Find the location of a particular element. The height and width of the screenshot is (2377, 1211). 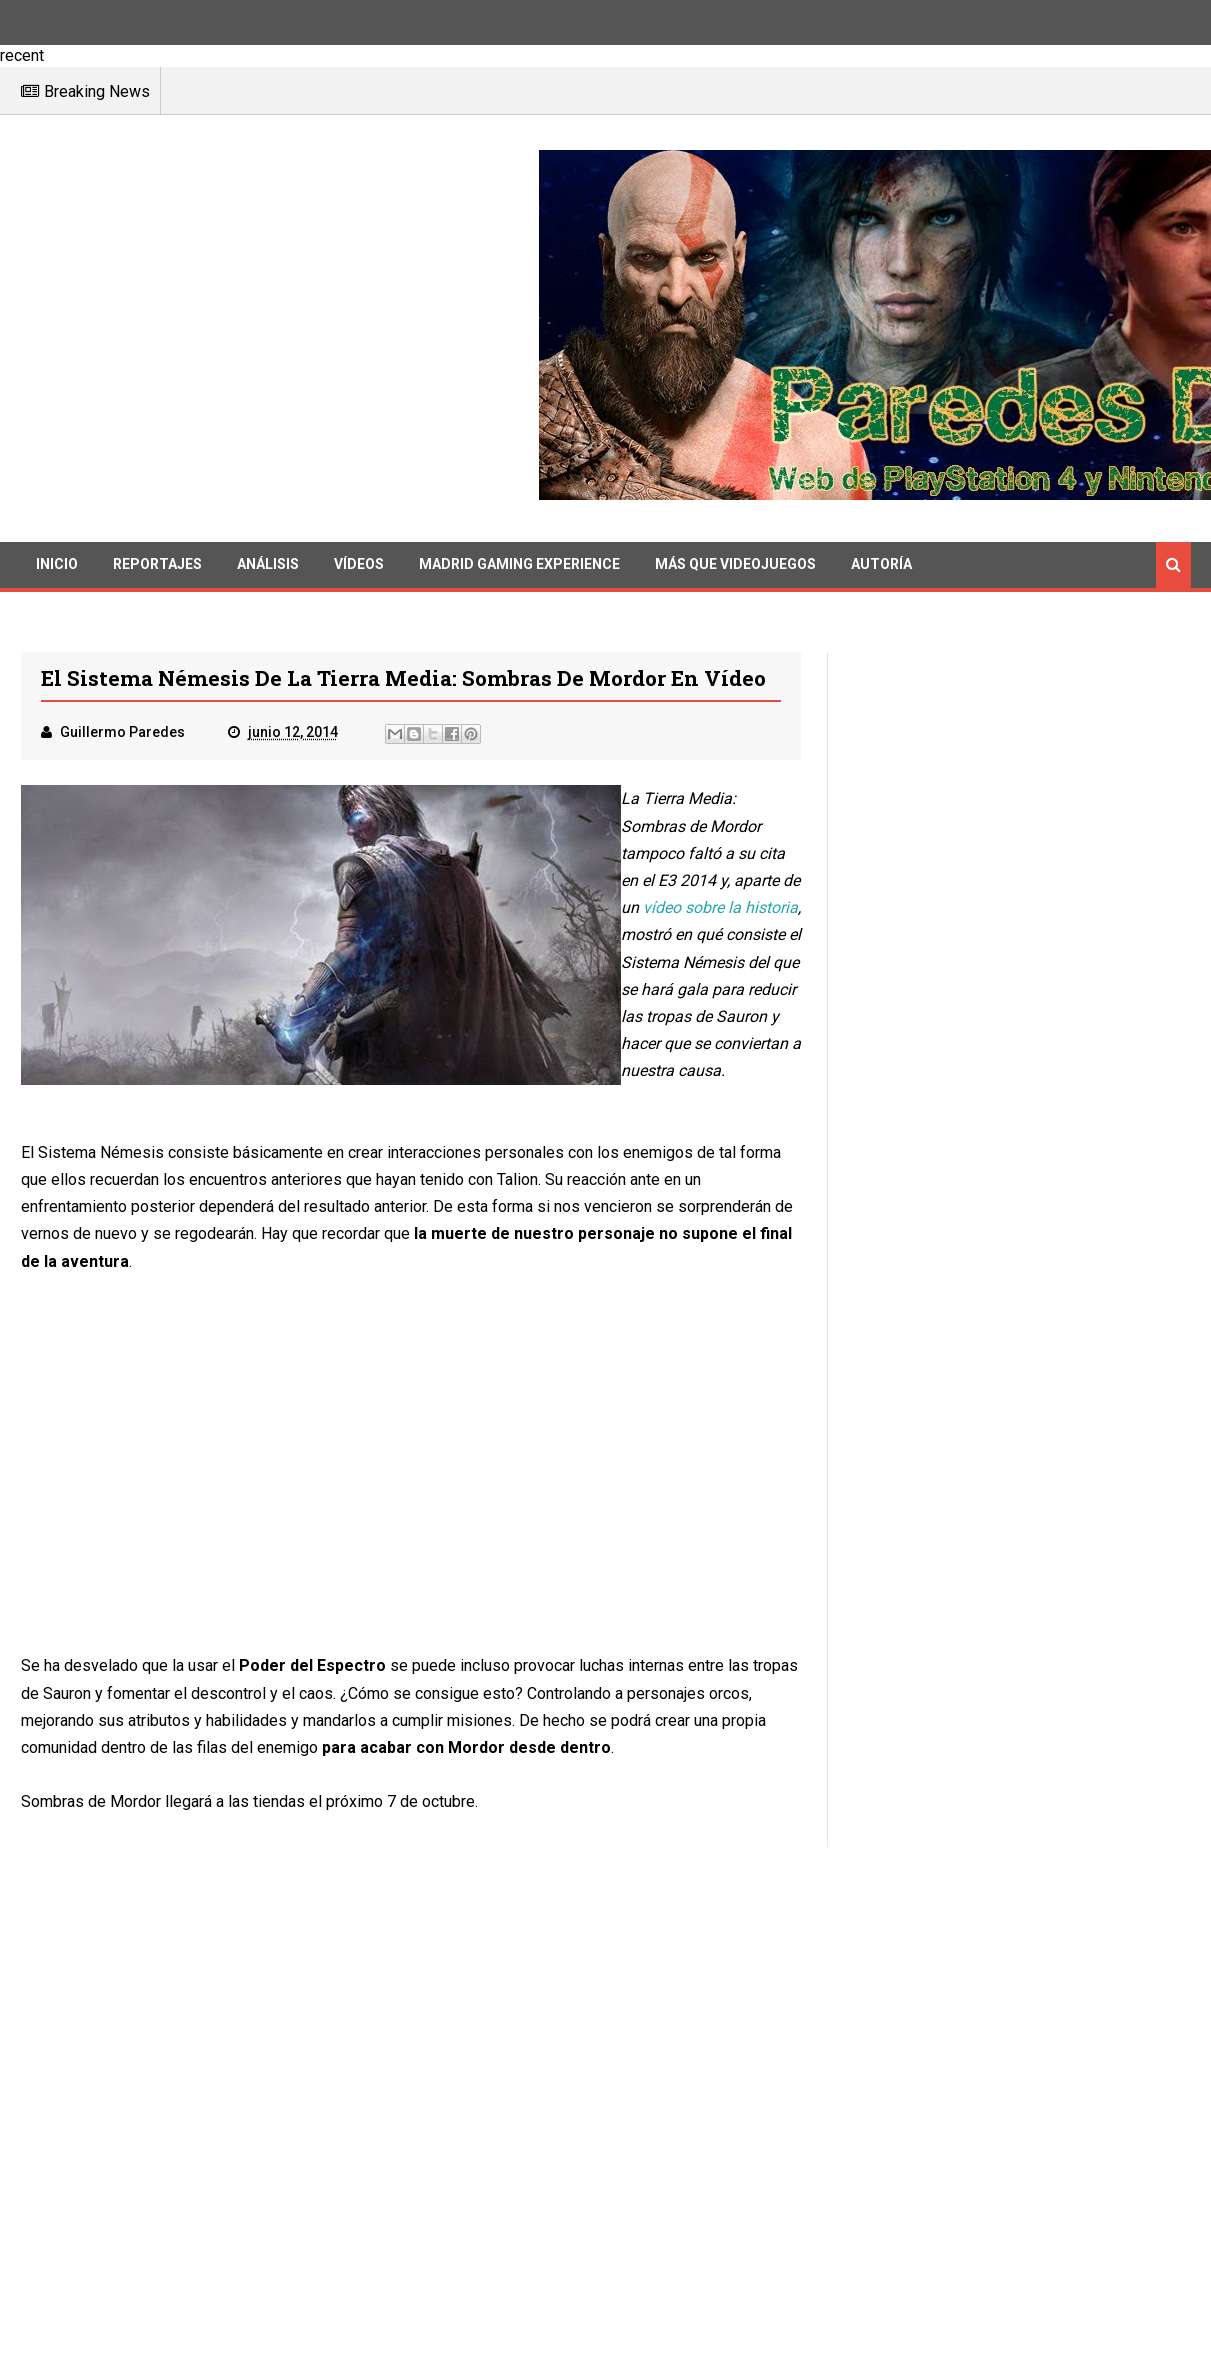

Reportajes is located at coordinates (157, 564).